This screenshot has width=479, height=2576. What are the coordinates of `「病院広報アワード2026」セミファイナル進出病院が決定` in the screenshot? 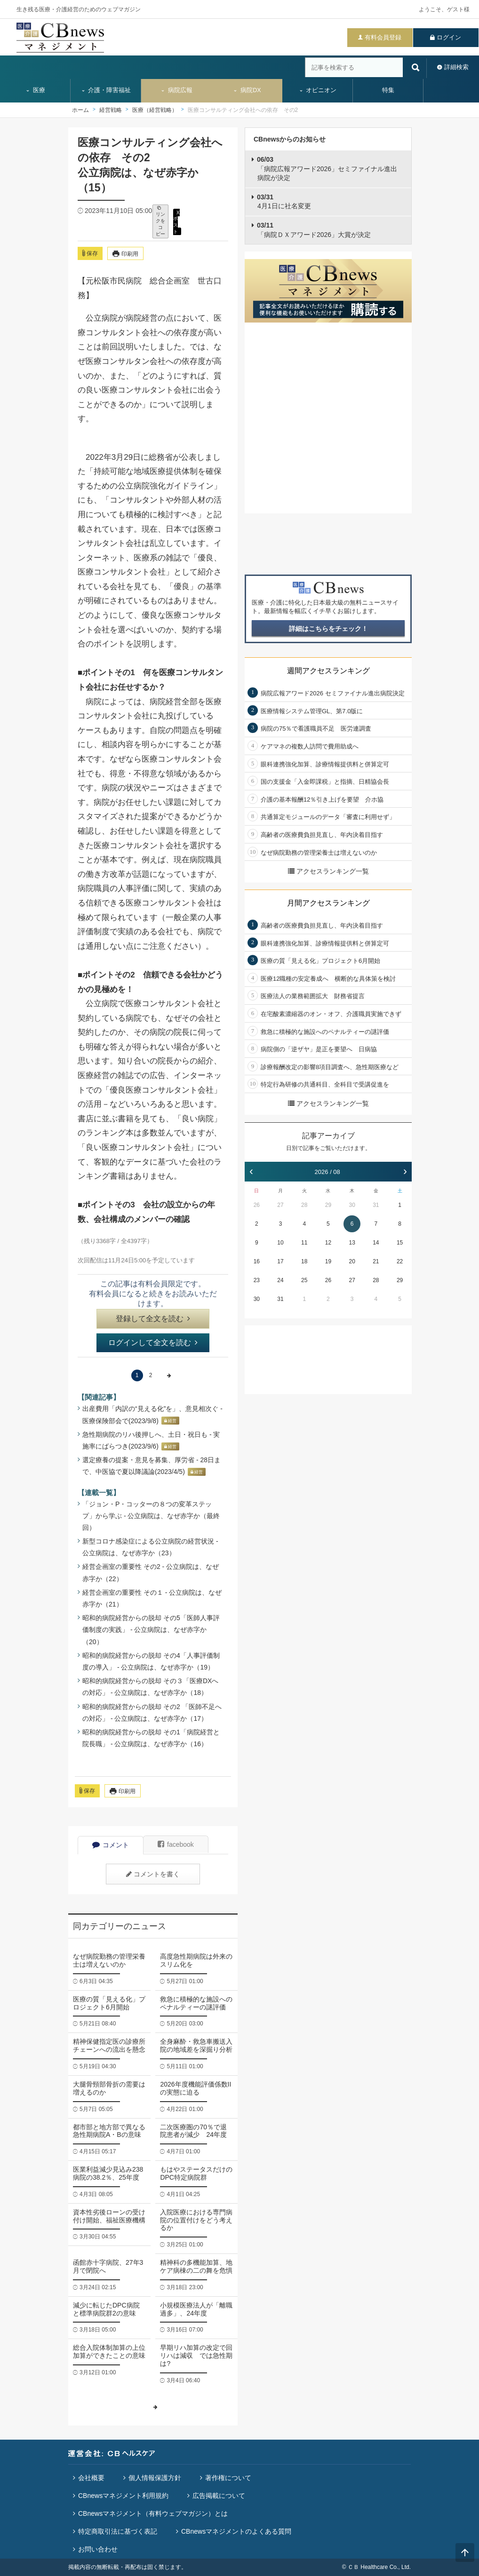 It's located at (327, 168).